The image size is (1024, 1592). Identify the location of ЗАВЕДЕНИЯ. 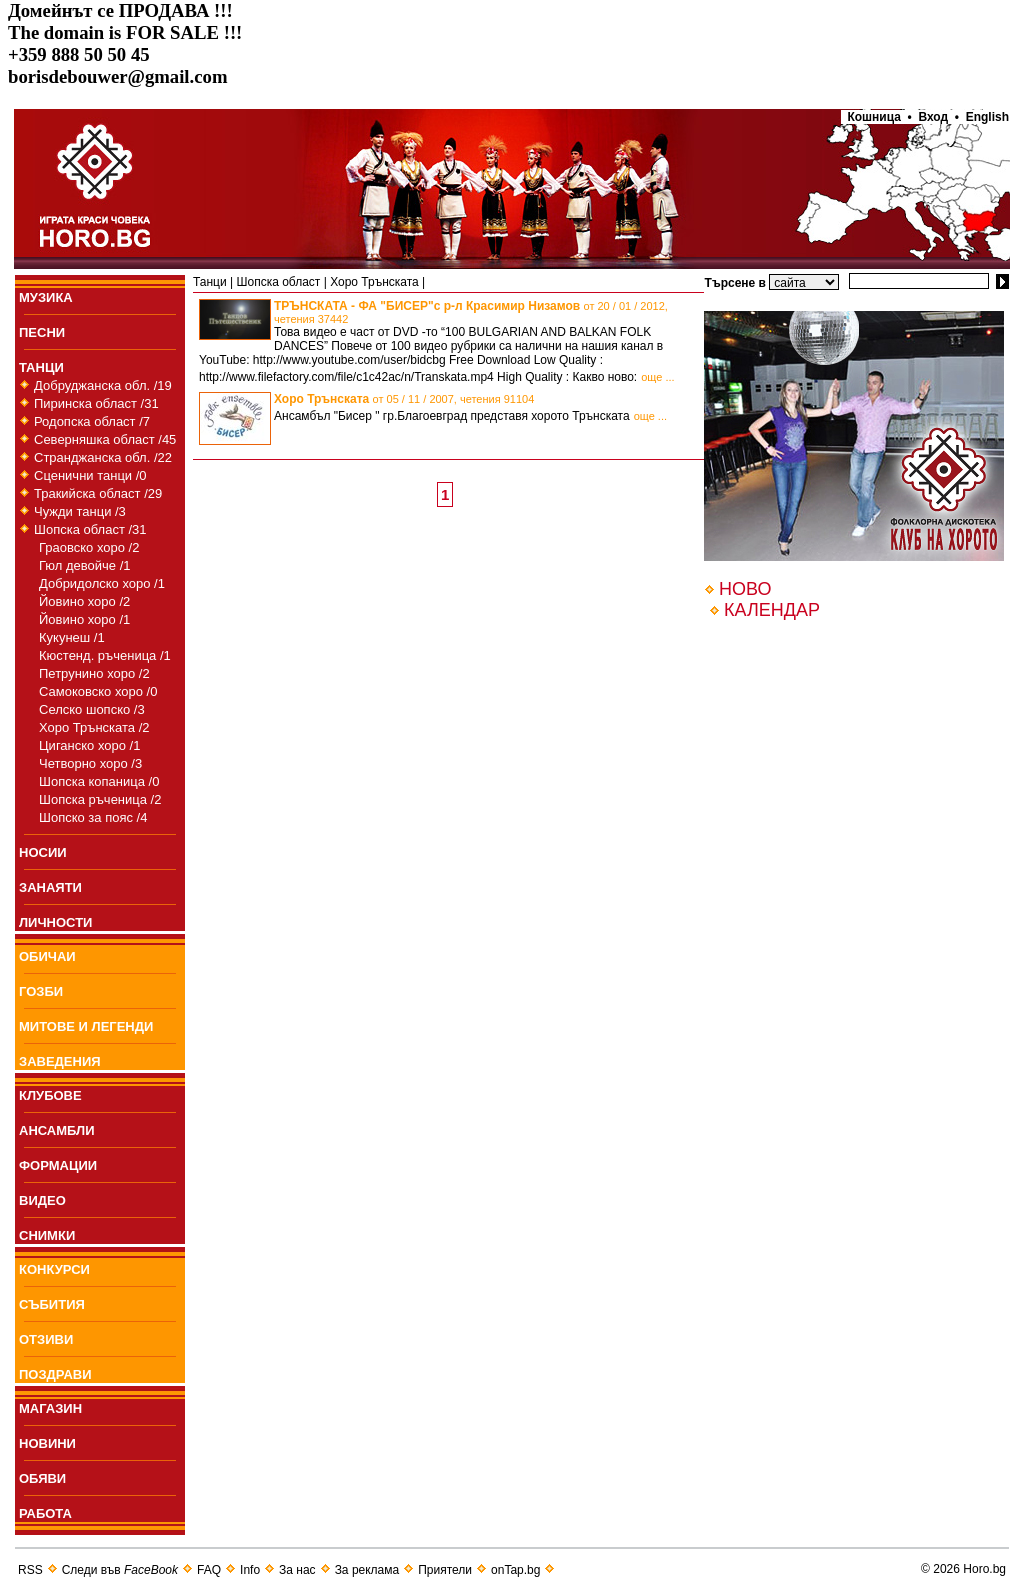
(60, 1061).